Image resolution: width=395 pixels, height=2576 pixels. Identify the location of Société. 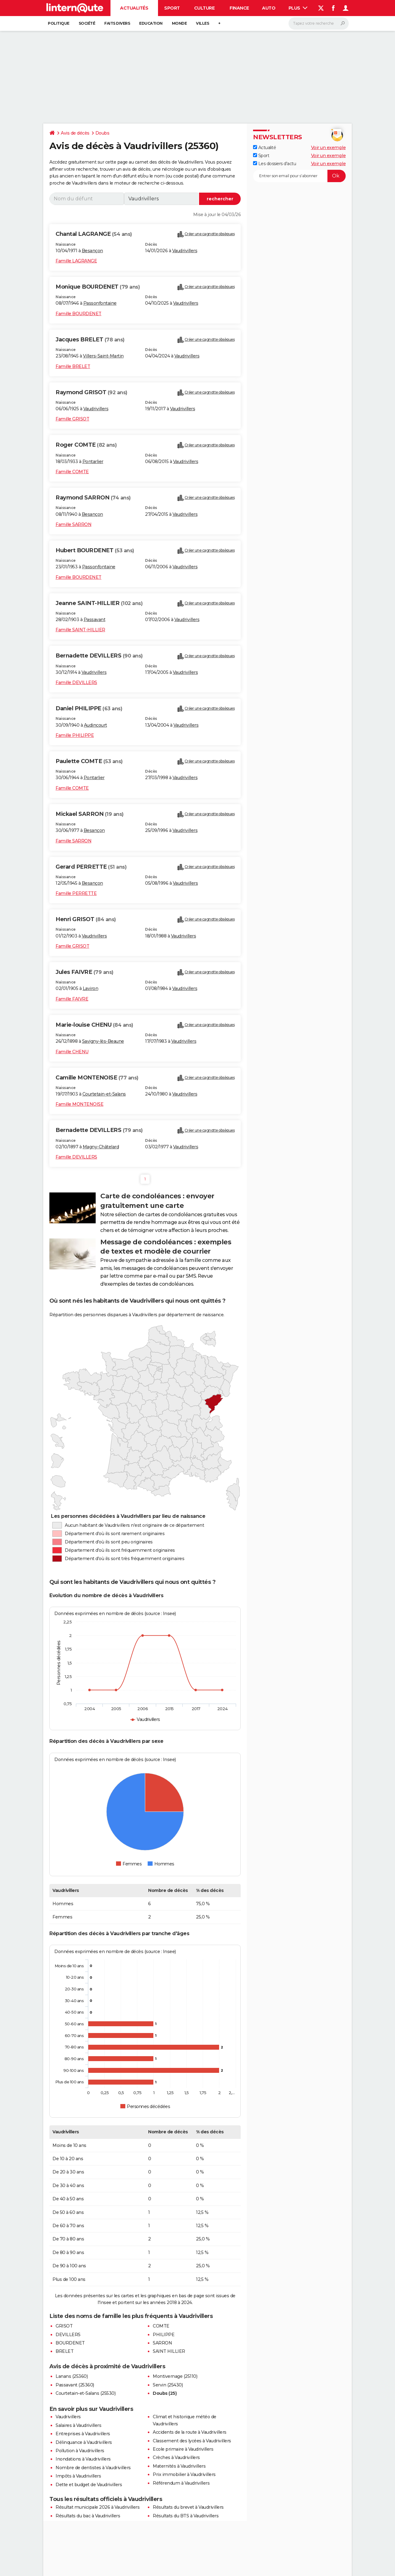
(87, 23).